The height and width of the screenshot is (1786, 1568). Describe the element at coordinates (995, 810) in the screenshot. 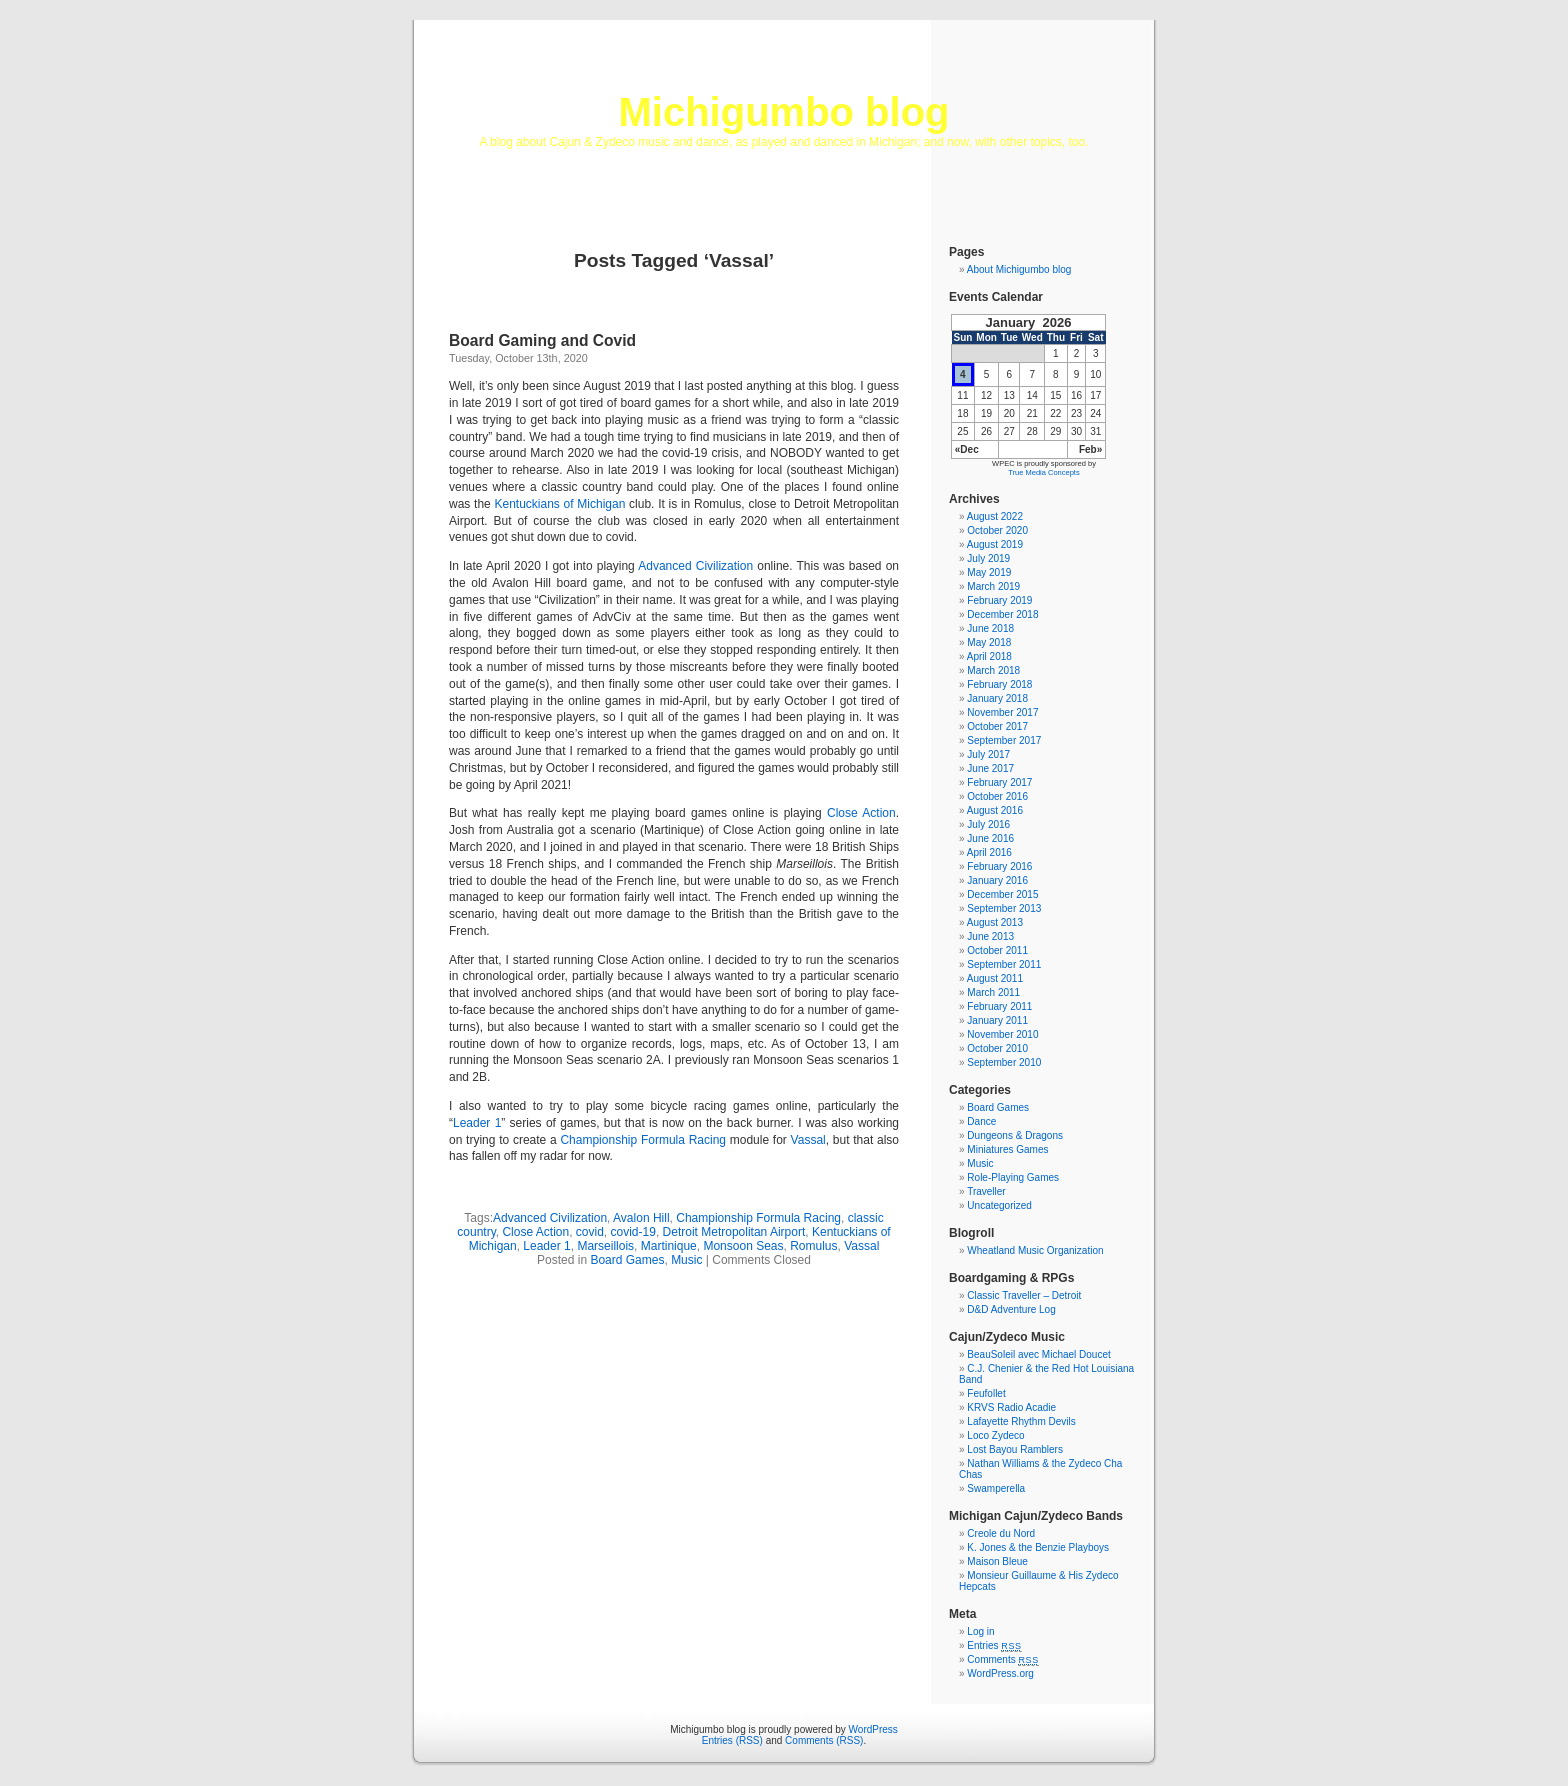

I see `August 2016` at that location.